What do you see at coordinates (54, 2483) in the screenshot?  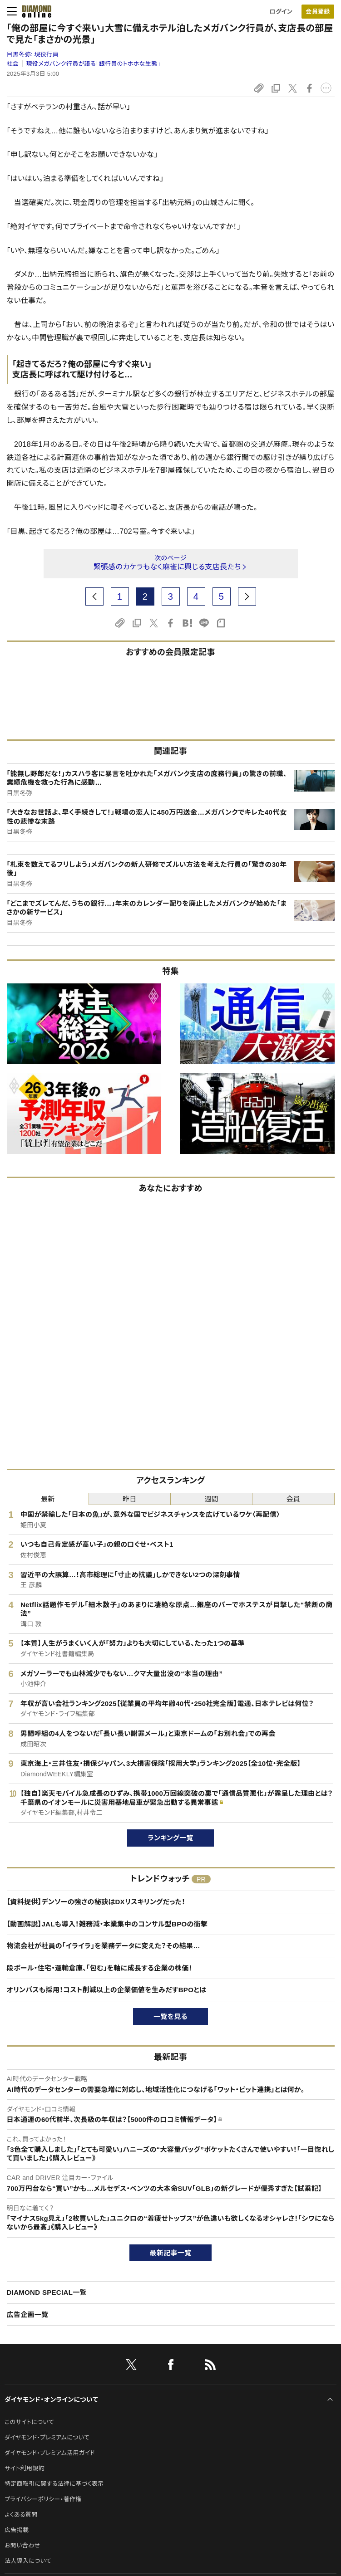 I see `特定商取引に関する法律に基づく表示` at bounding box center [54, 2483].